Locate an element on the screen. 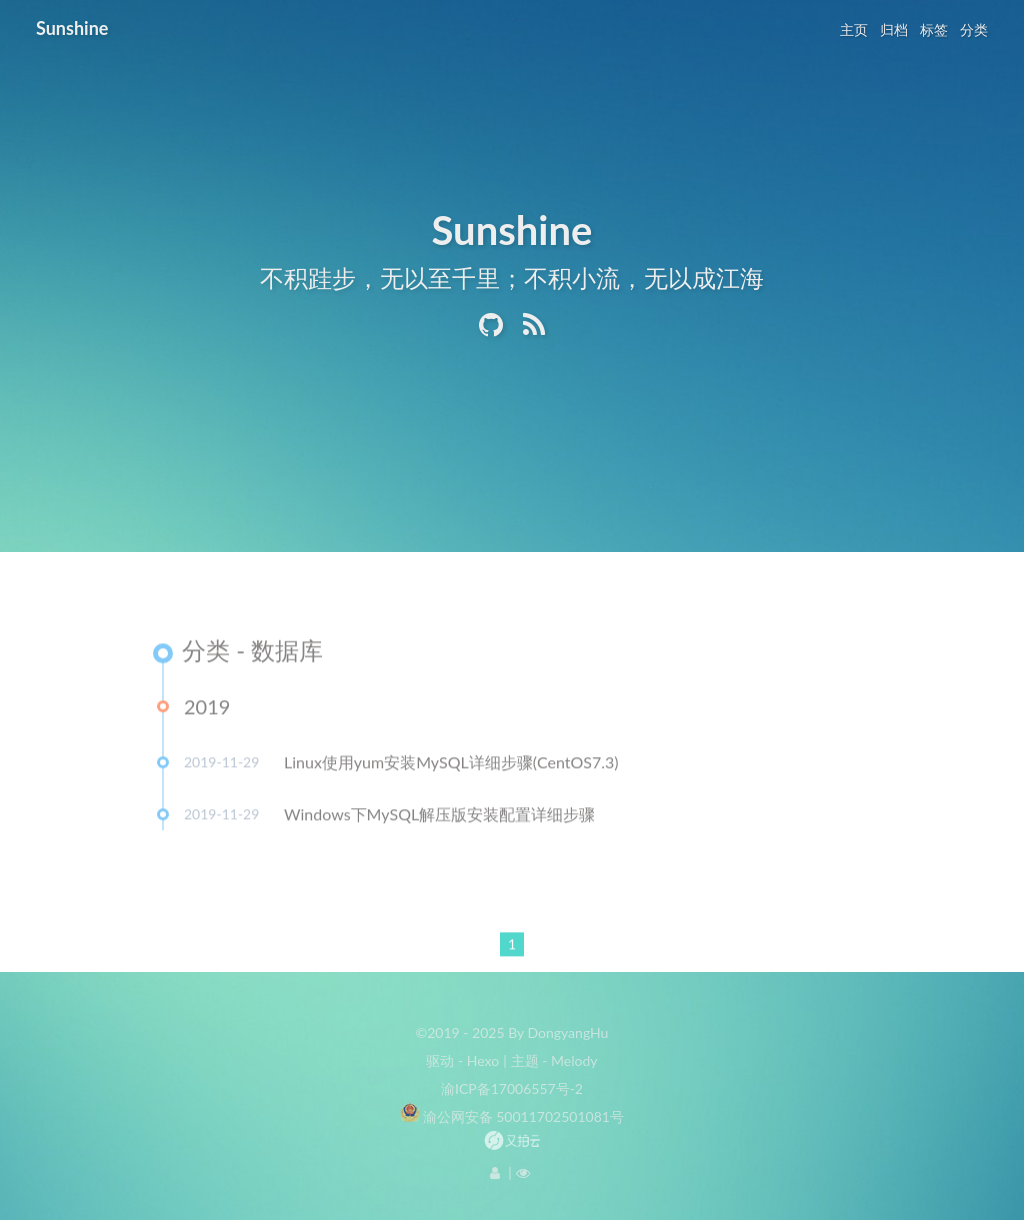 The width and height of the screenshot is (1024, 1220). 标签 is located at coordinates (934, 29).